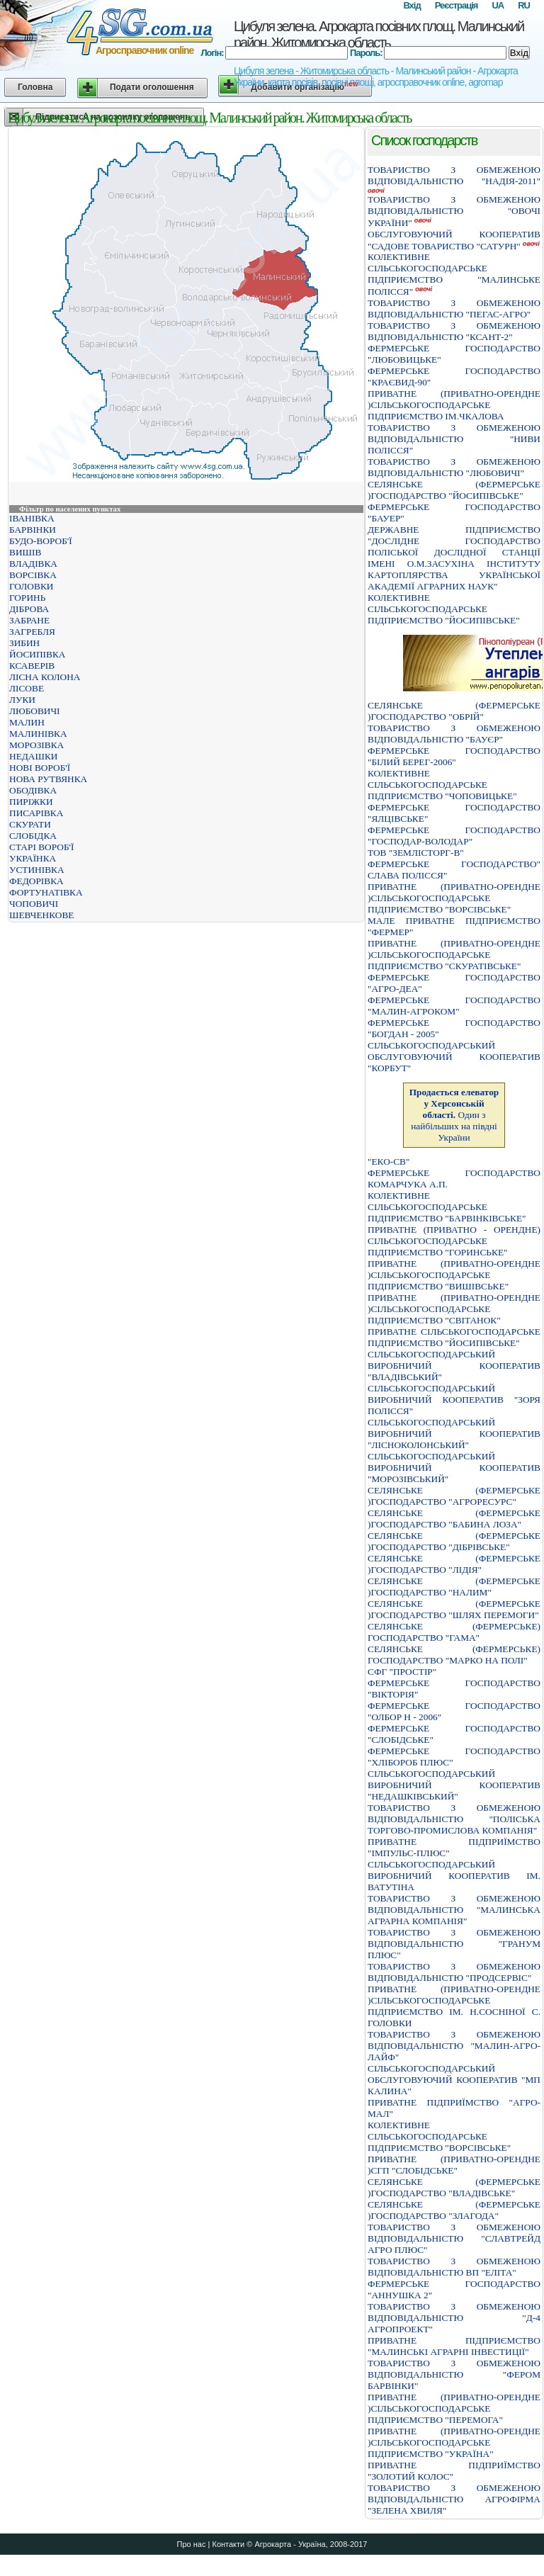 The image size is (544, 2576). Describe the element at coordinates (454, 405) in the screenshot. I see `ПРИВАТНЕ (ПРИВАТНО-ОРЕНДНЕ )СIЛЬСЬКОГОСПОДАРСЬКЕ ПIДПРИЄМСТВО IМ.ЧКАЛОВА` at that location.